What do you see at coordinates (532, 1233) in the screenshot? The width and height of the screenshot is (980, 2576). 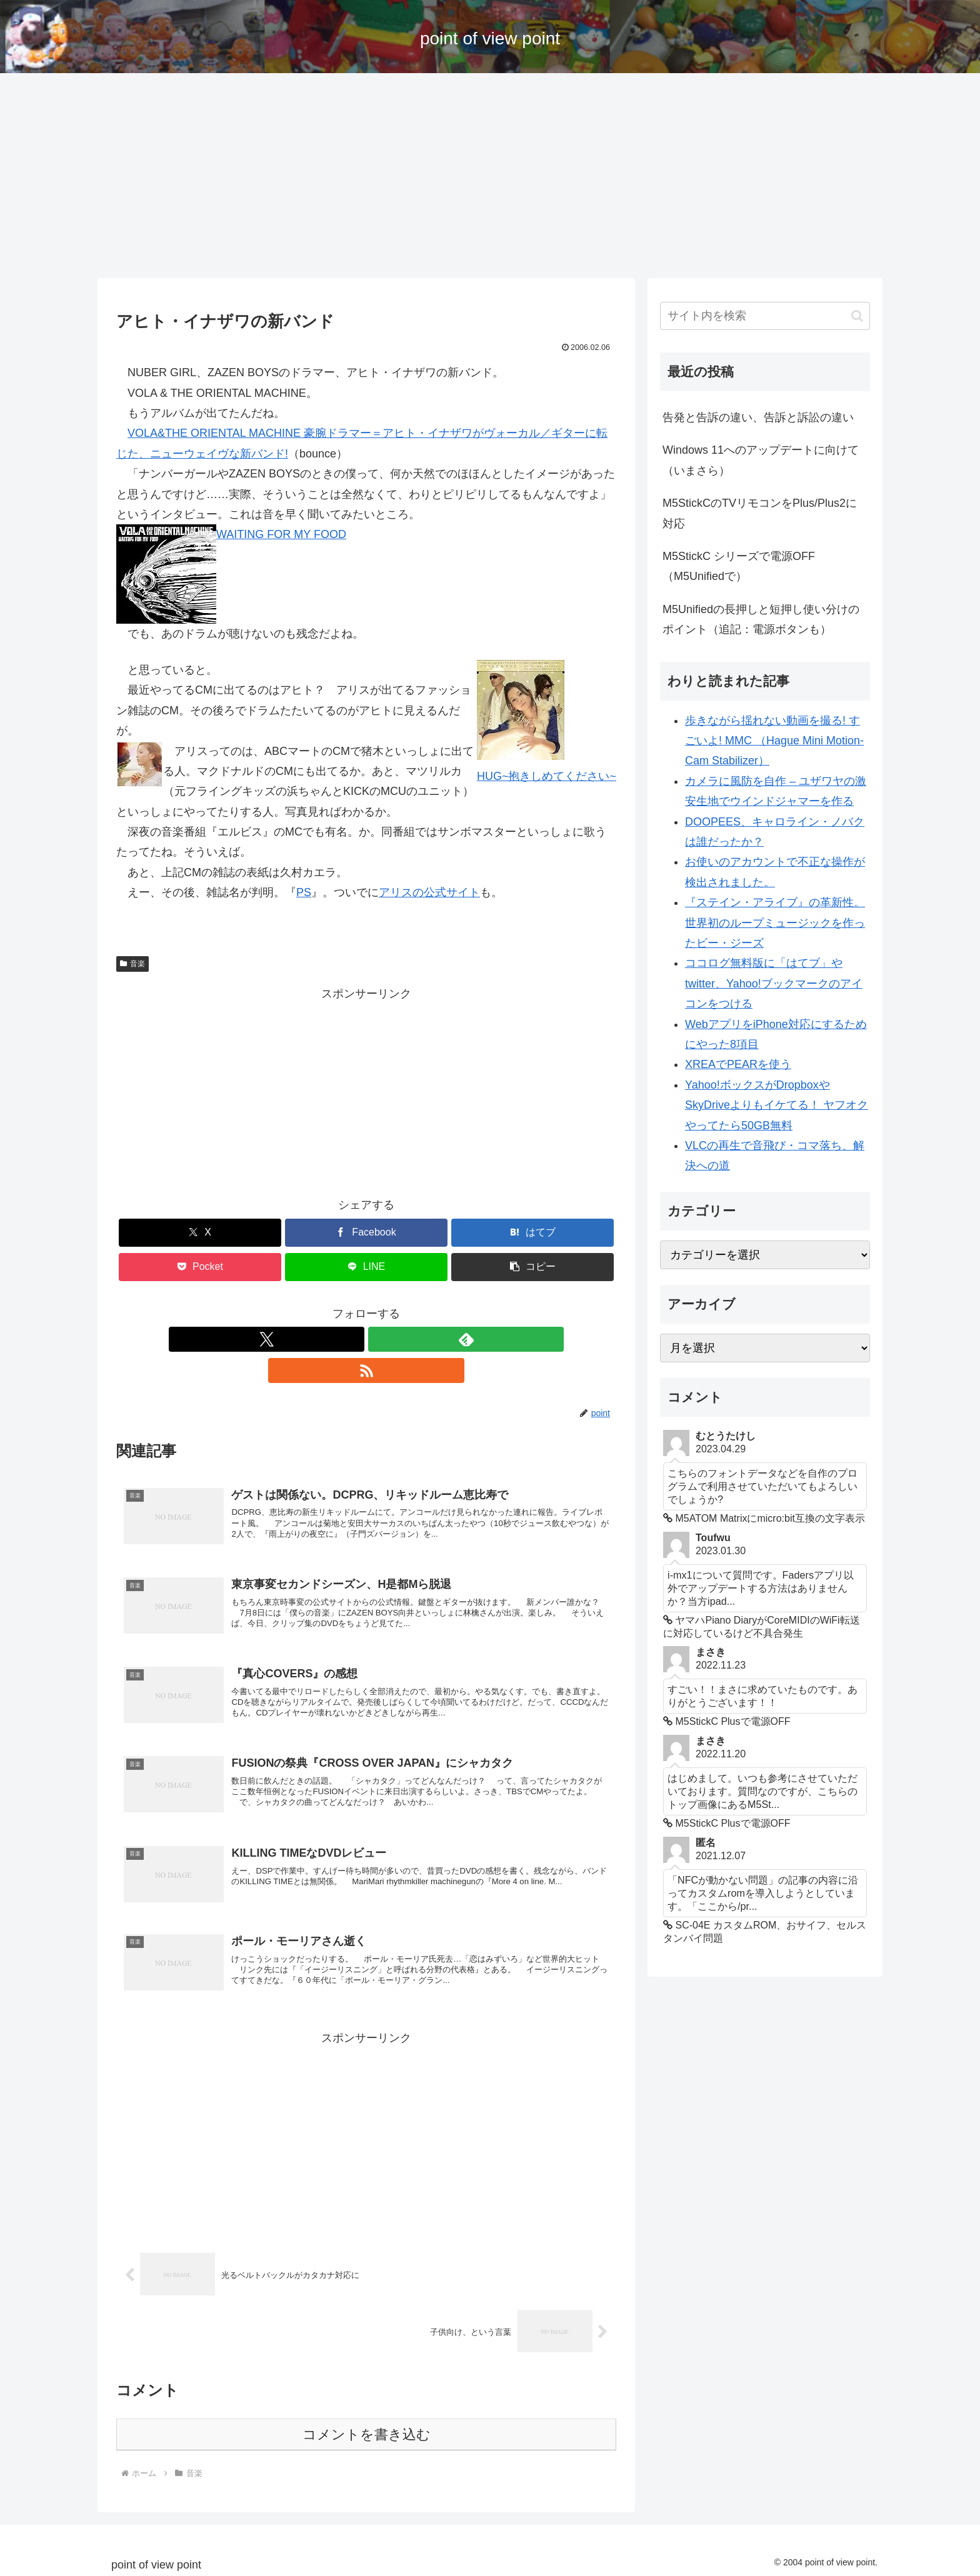 I see `[はてブでブックマーク]` at bounding box center [532, 1233].